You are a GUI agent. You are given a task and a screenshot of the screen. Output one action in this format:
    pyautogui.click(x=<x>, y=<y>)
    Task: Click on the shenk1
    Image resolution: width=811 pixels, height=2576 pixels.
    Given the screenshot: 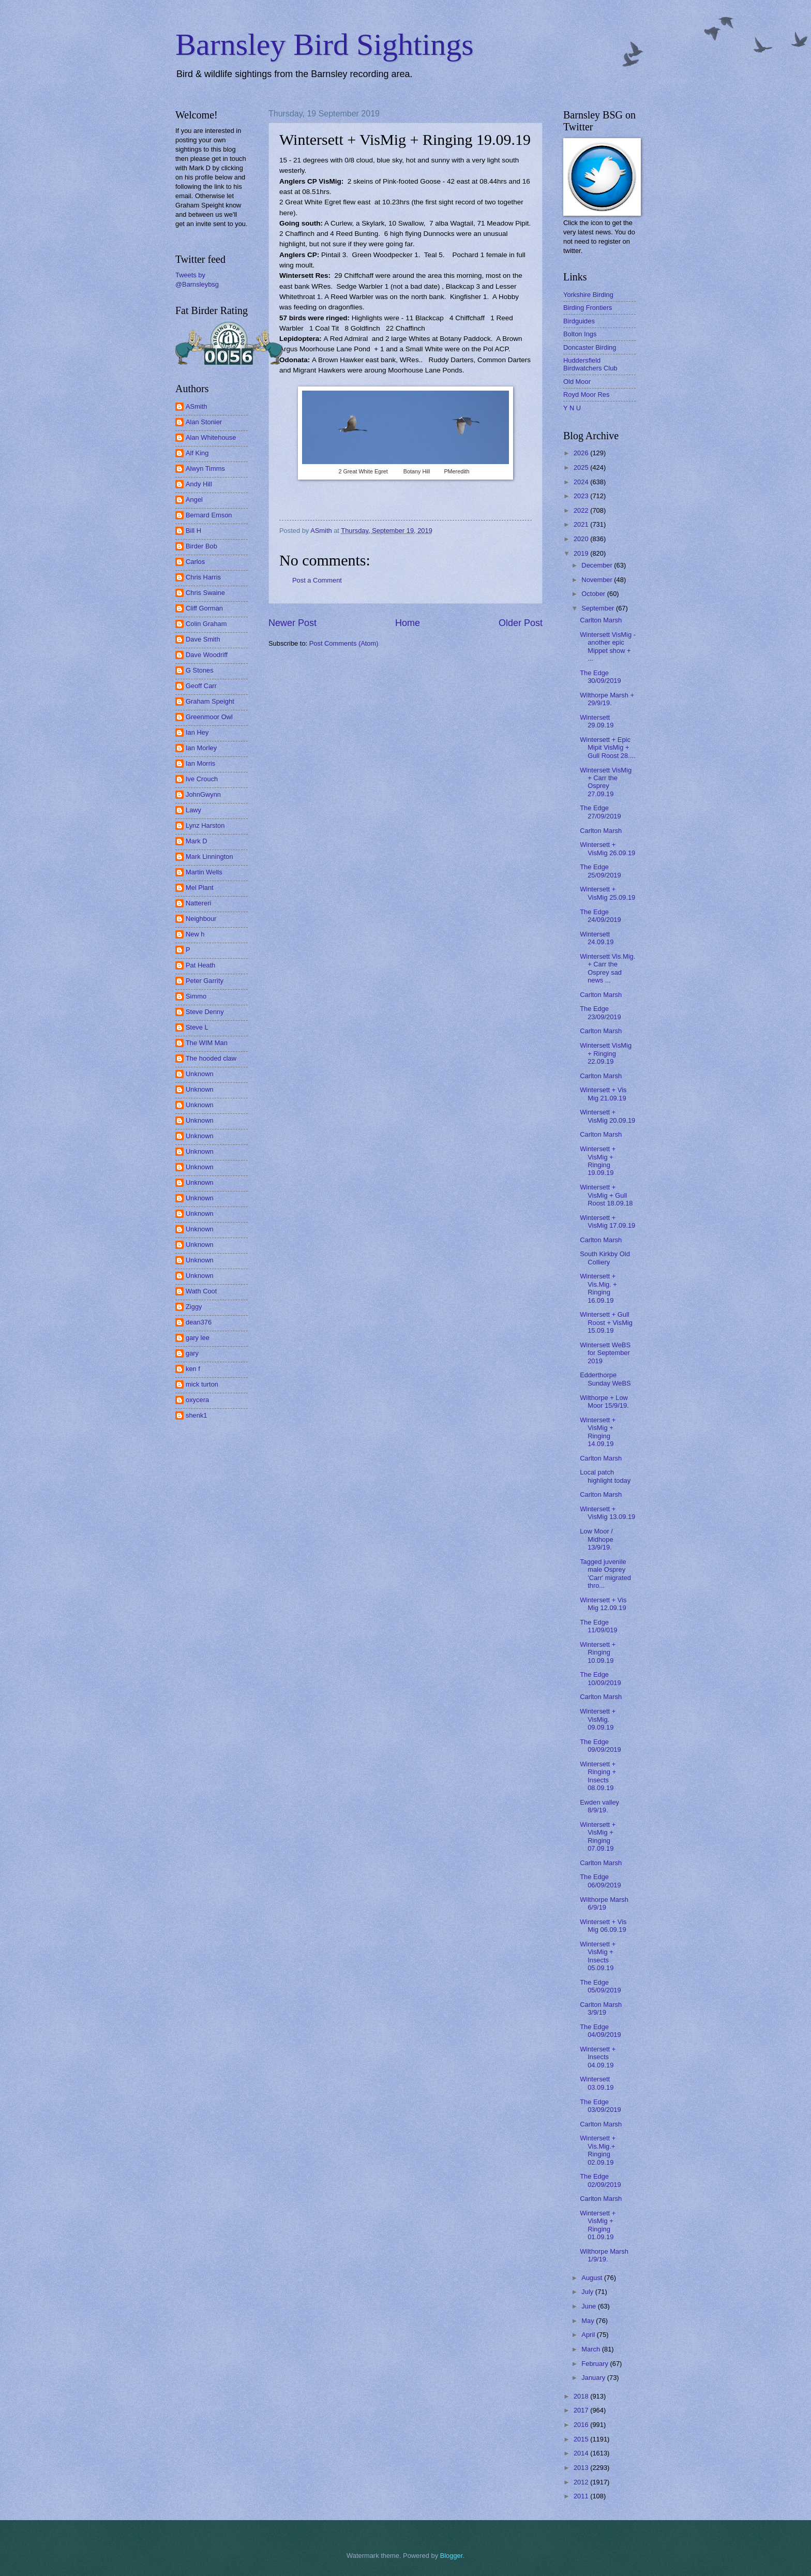 What is the action you would take?
    pyautogui.click(x=196, y=1415)
    